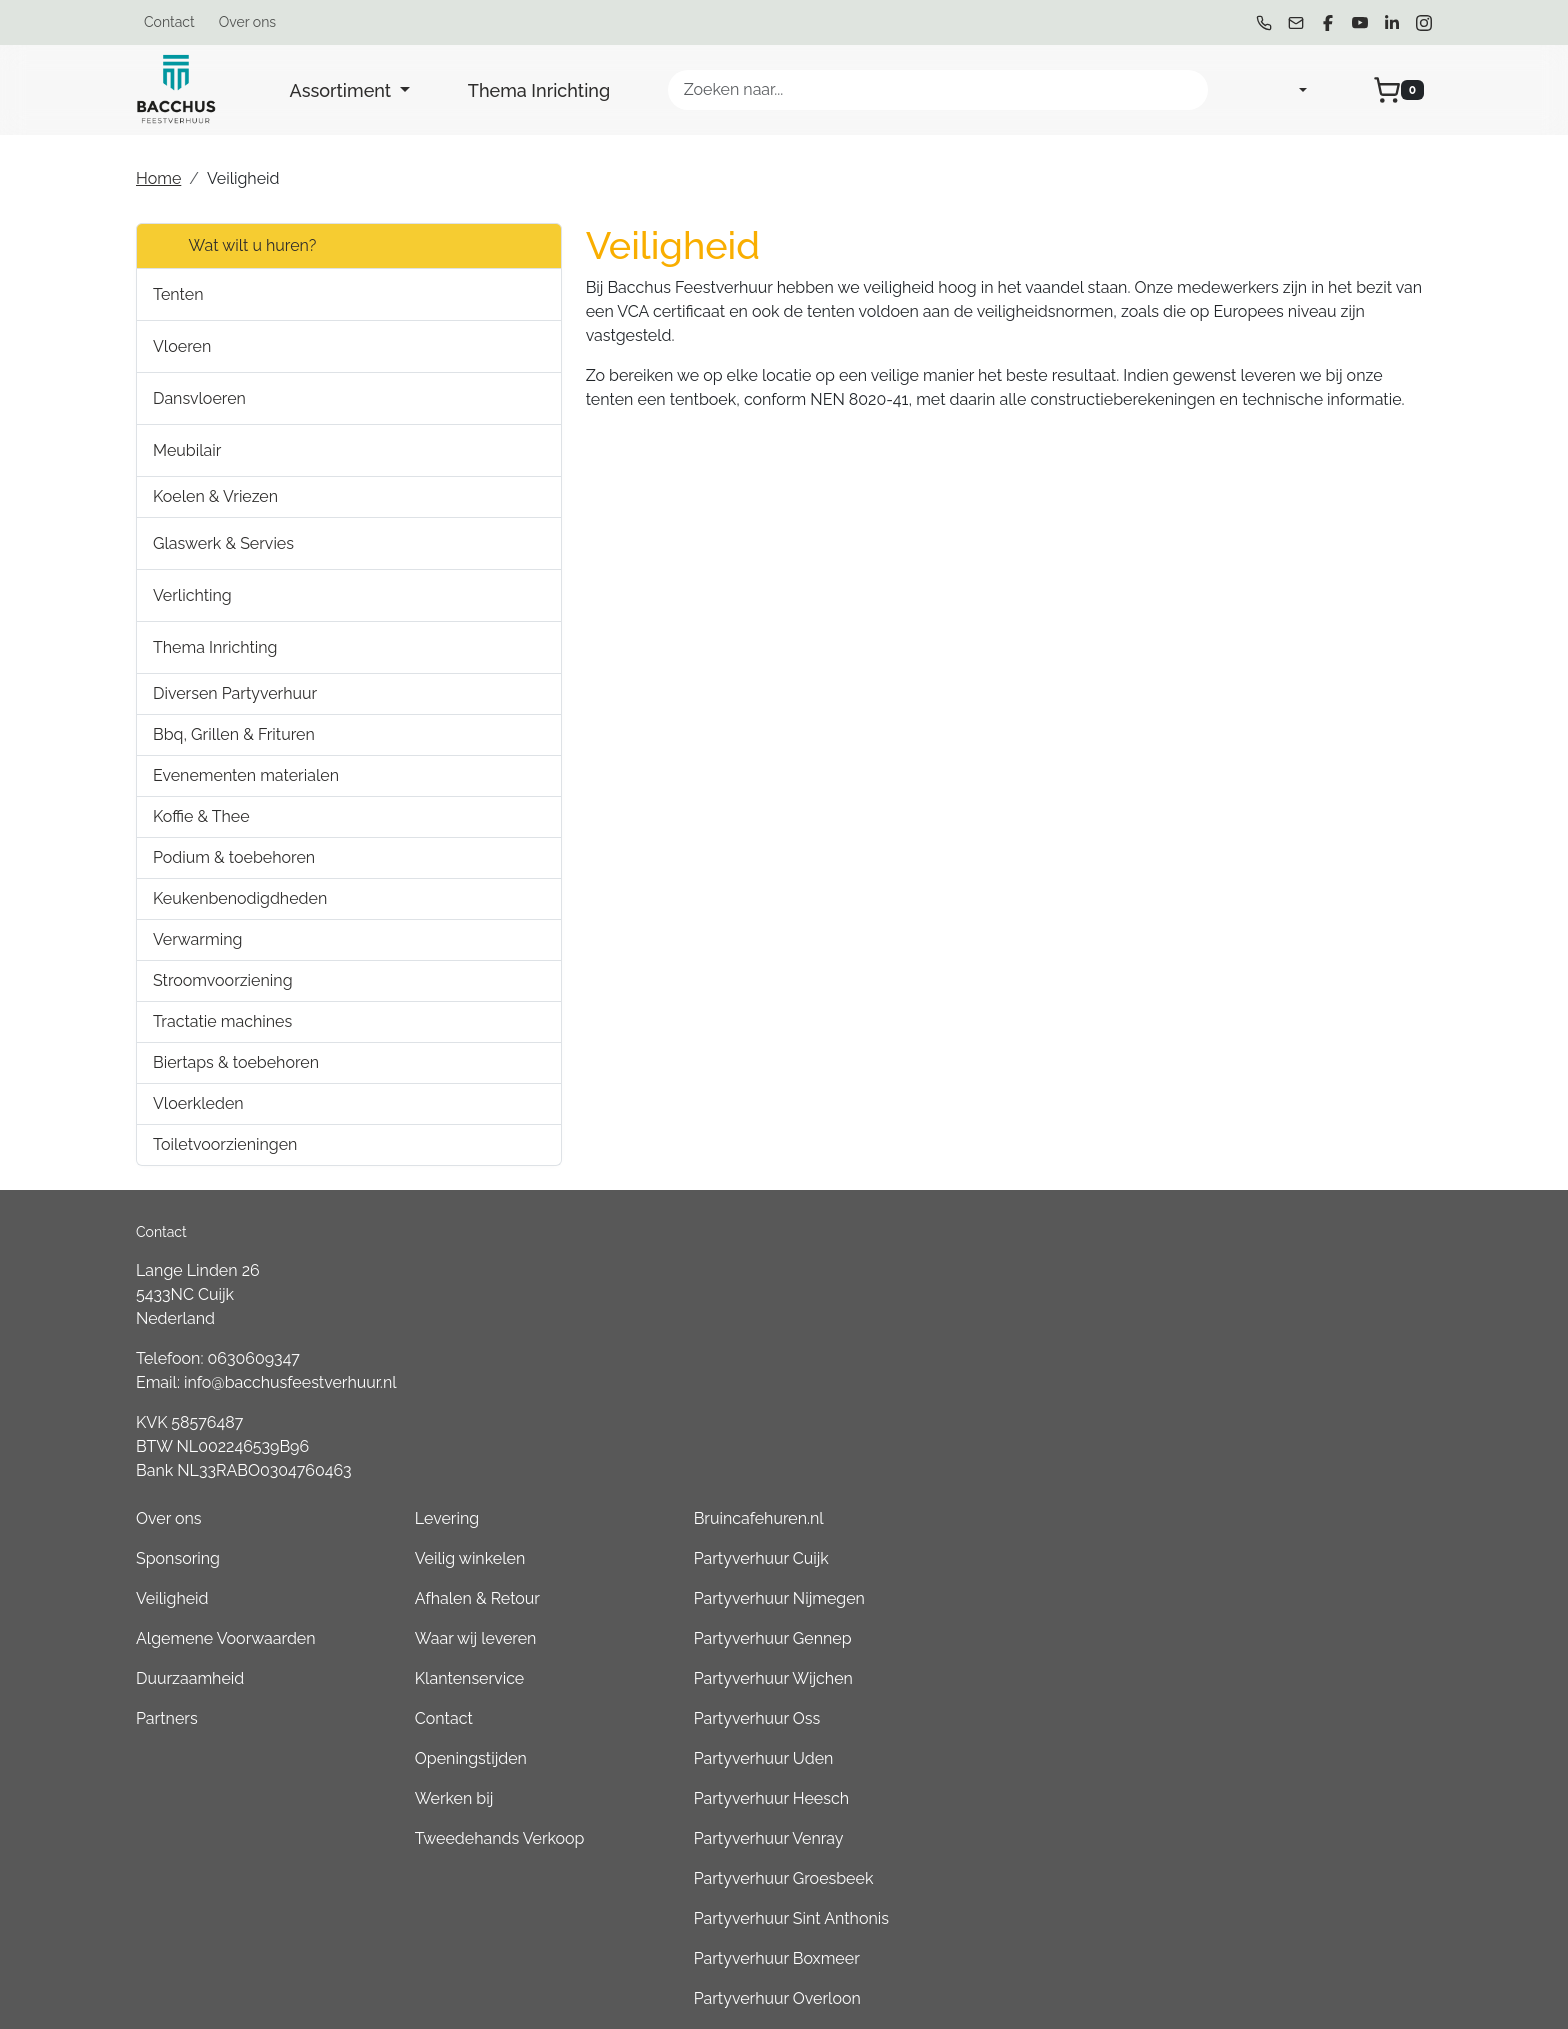 The width and height of the screenshot is (1568, 2029). Describe the element at coordinates (247, 22) in the screenshot. I see `Over ons` at that location.